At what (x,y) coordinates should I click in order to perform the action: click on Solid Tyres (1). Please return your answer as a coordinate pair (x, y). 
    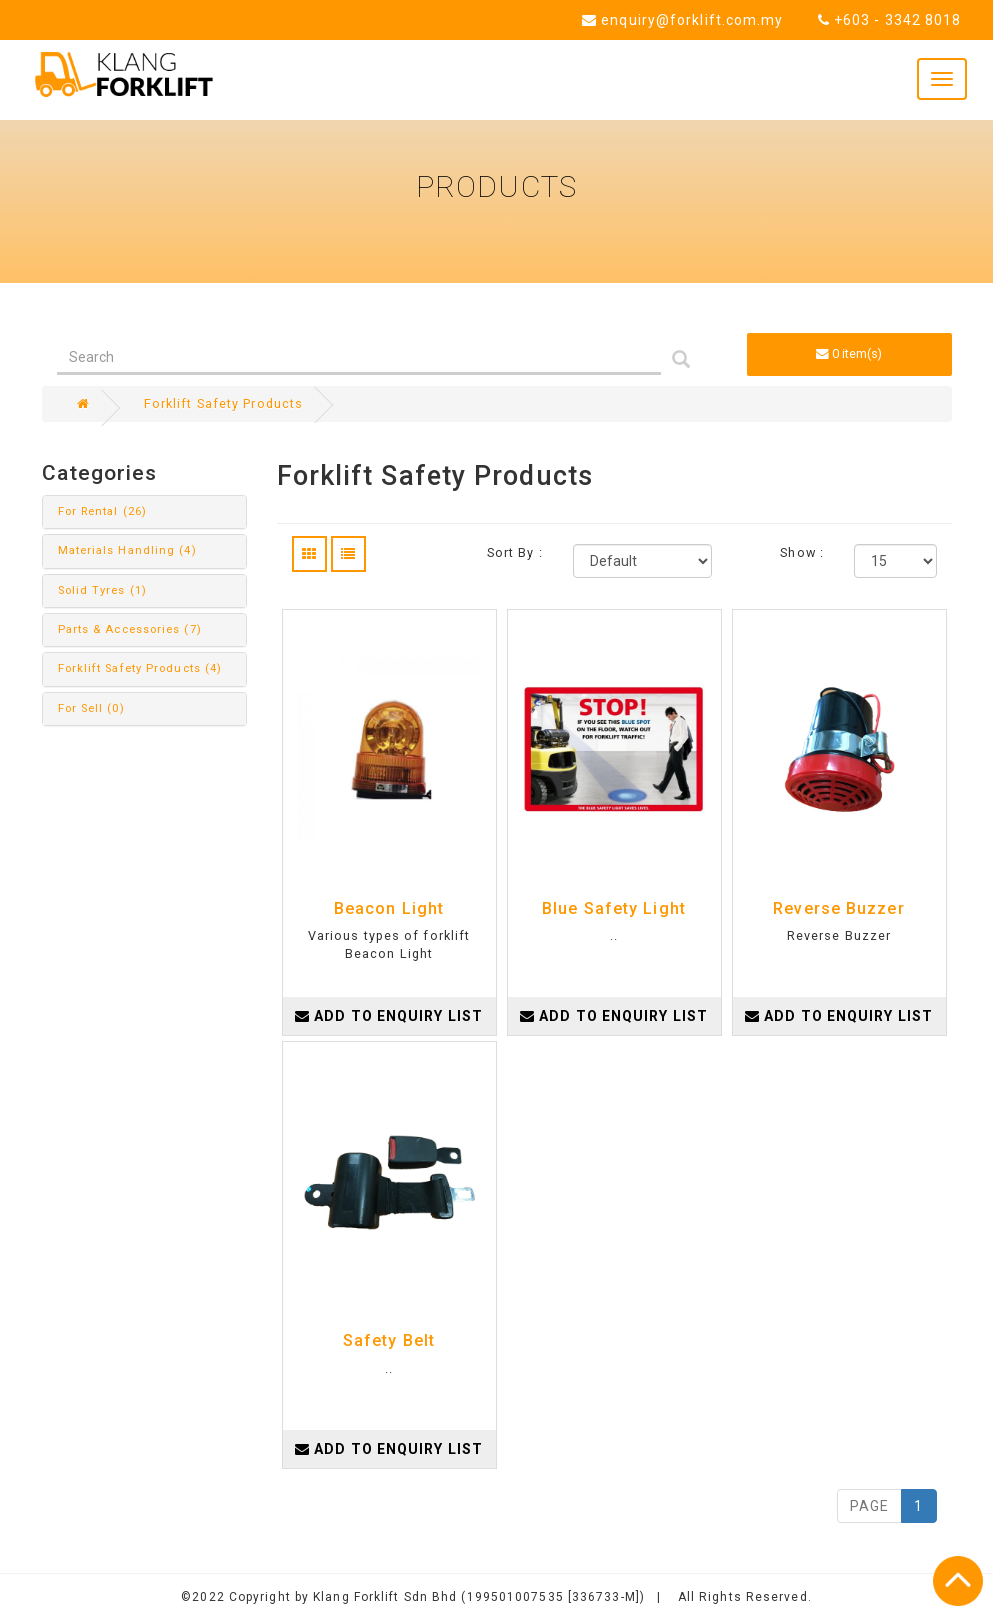
    Looking at the image, I should click on (103, 590).